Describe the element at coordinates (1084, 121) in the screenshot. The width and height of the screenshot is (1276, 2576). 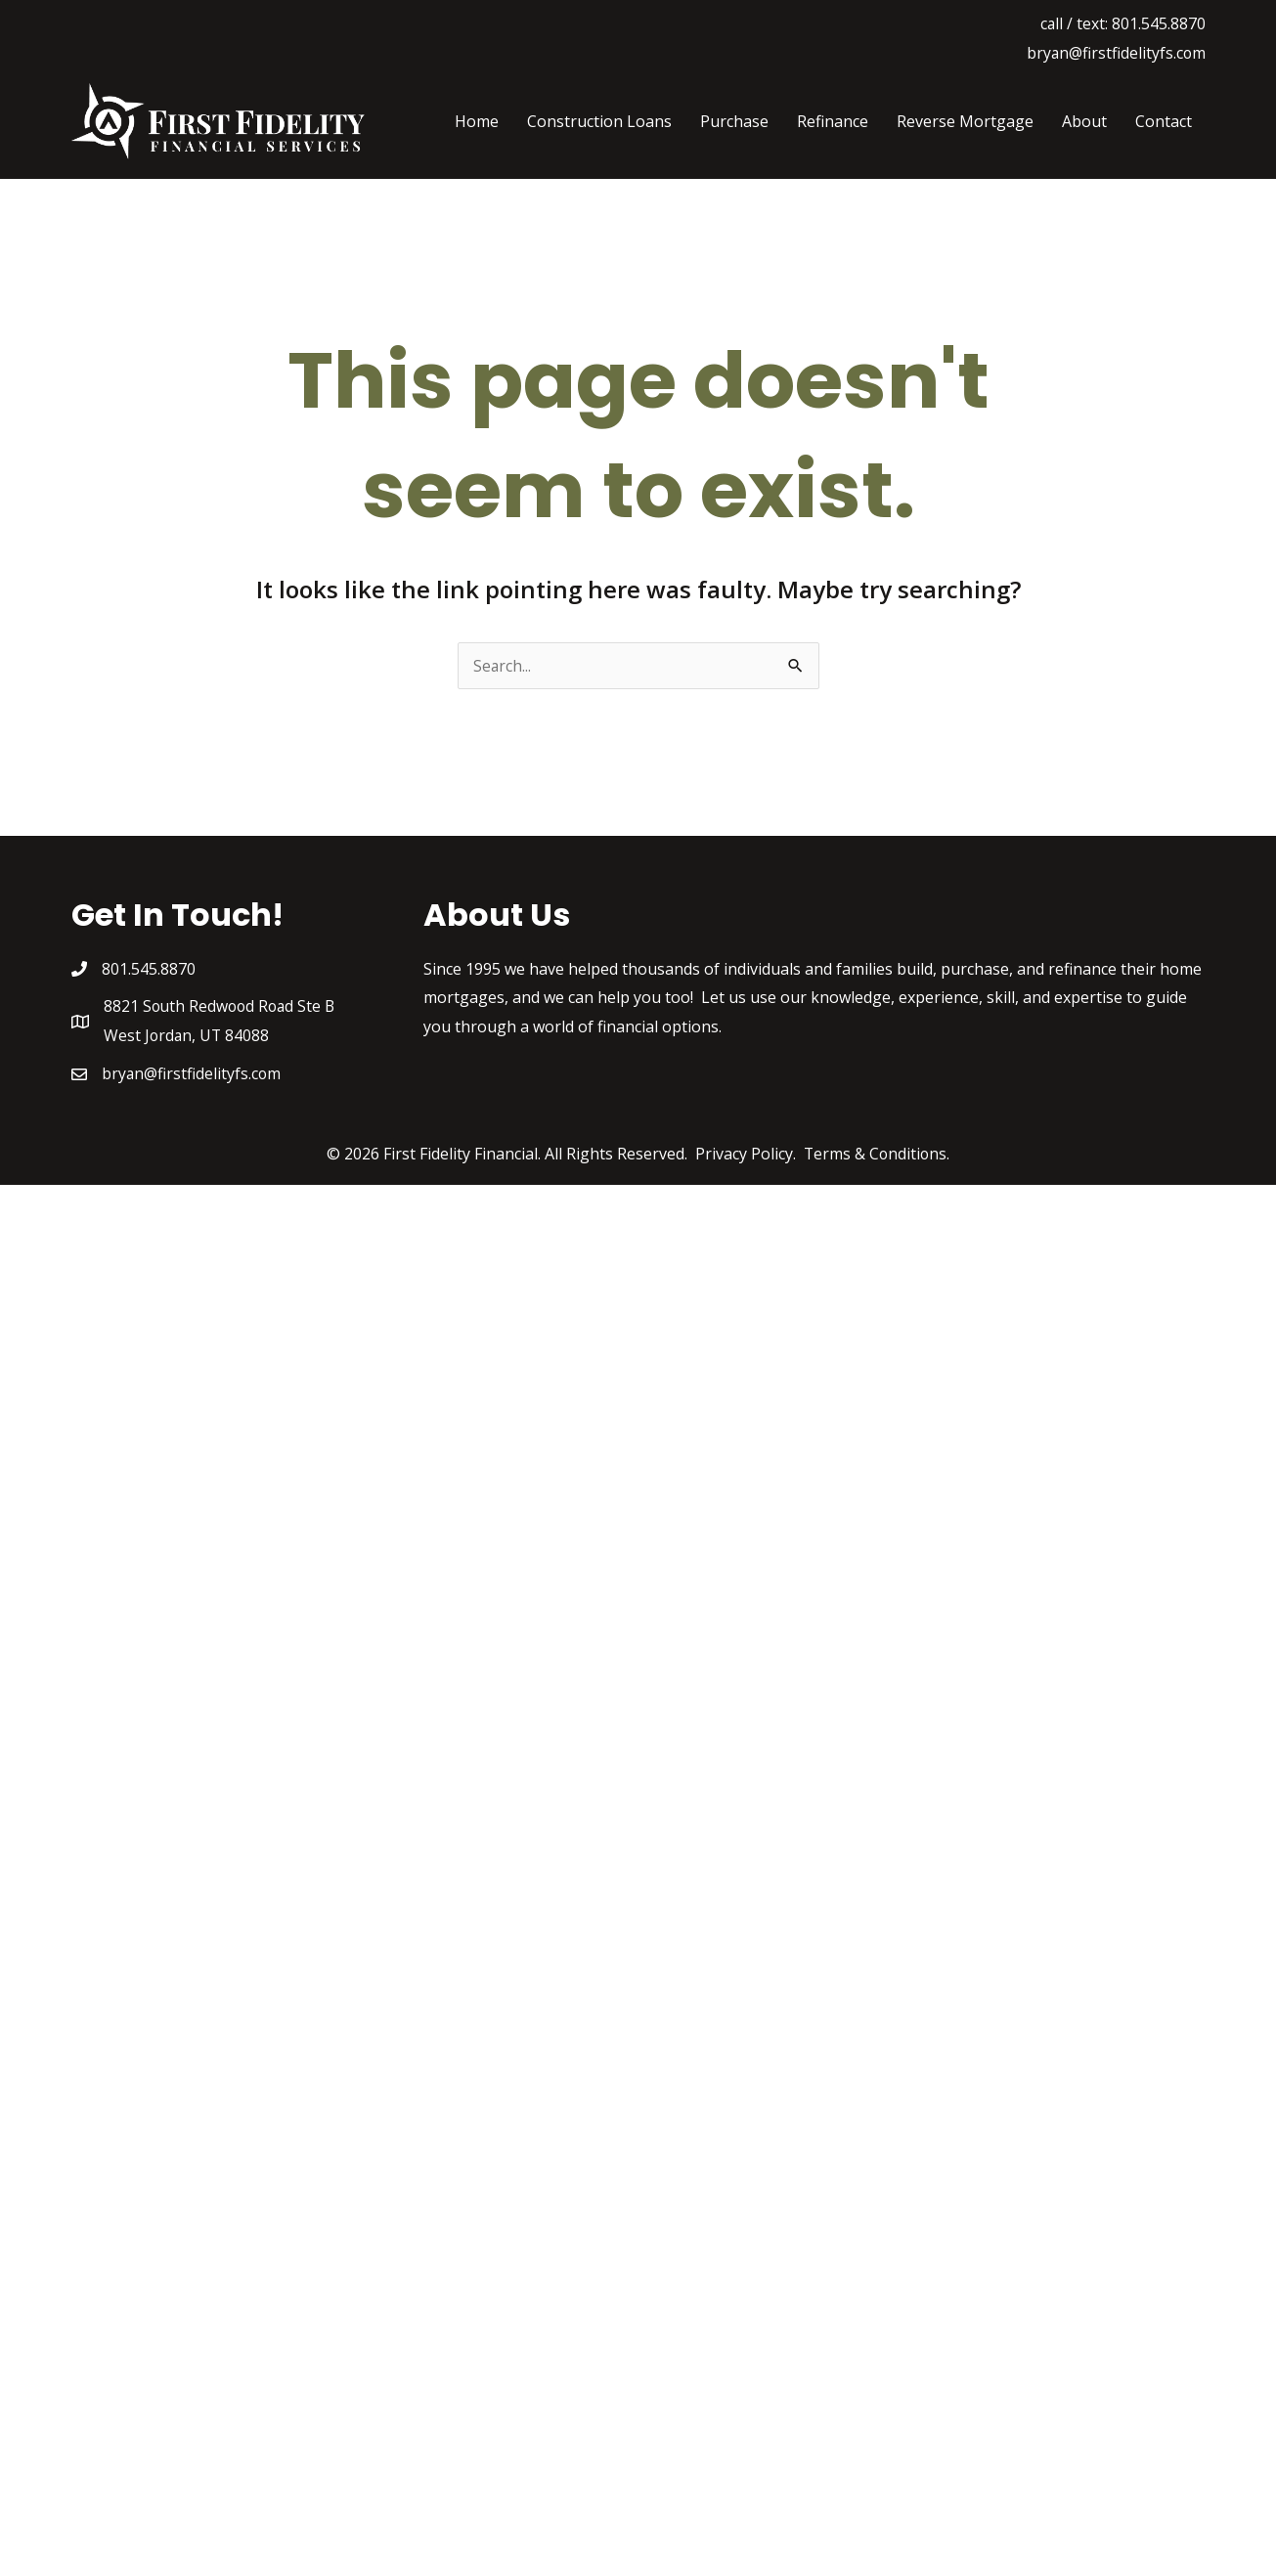
I see `About` at that location.